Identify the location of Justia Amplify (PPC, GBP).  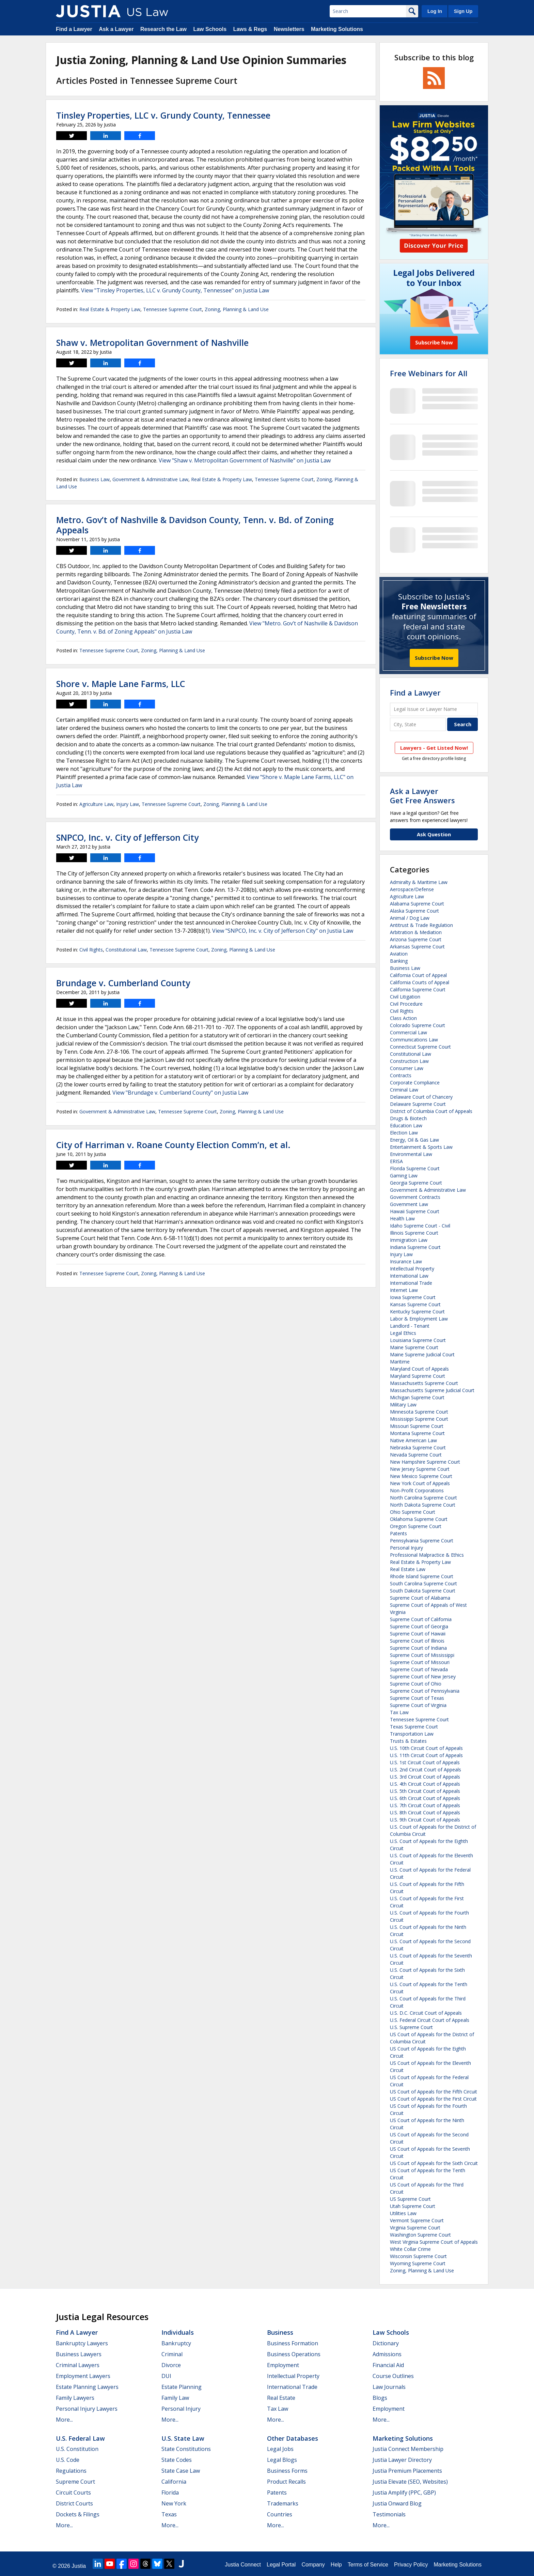
(404, 2492).